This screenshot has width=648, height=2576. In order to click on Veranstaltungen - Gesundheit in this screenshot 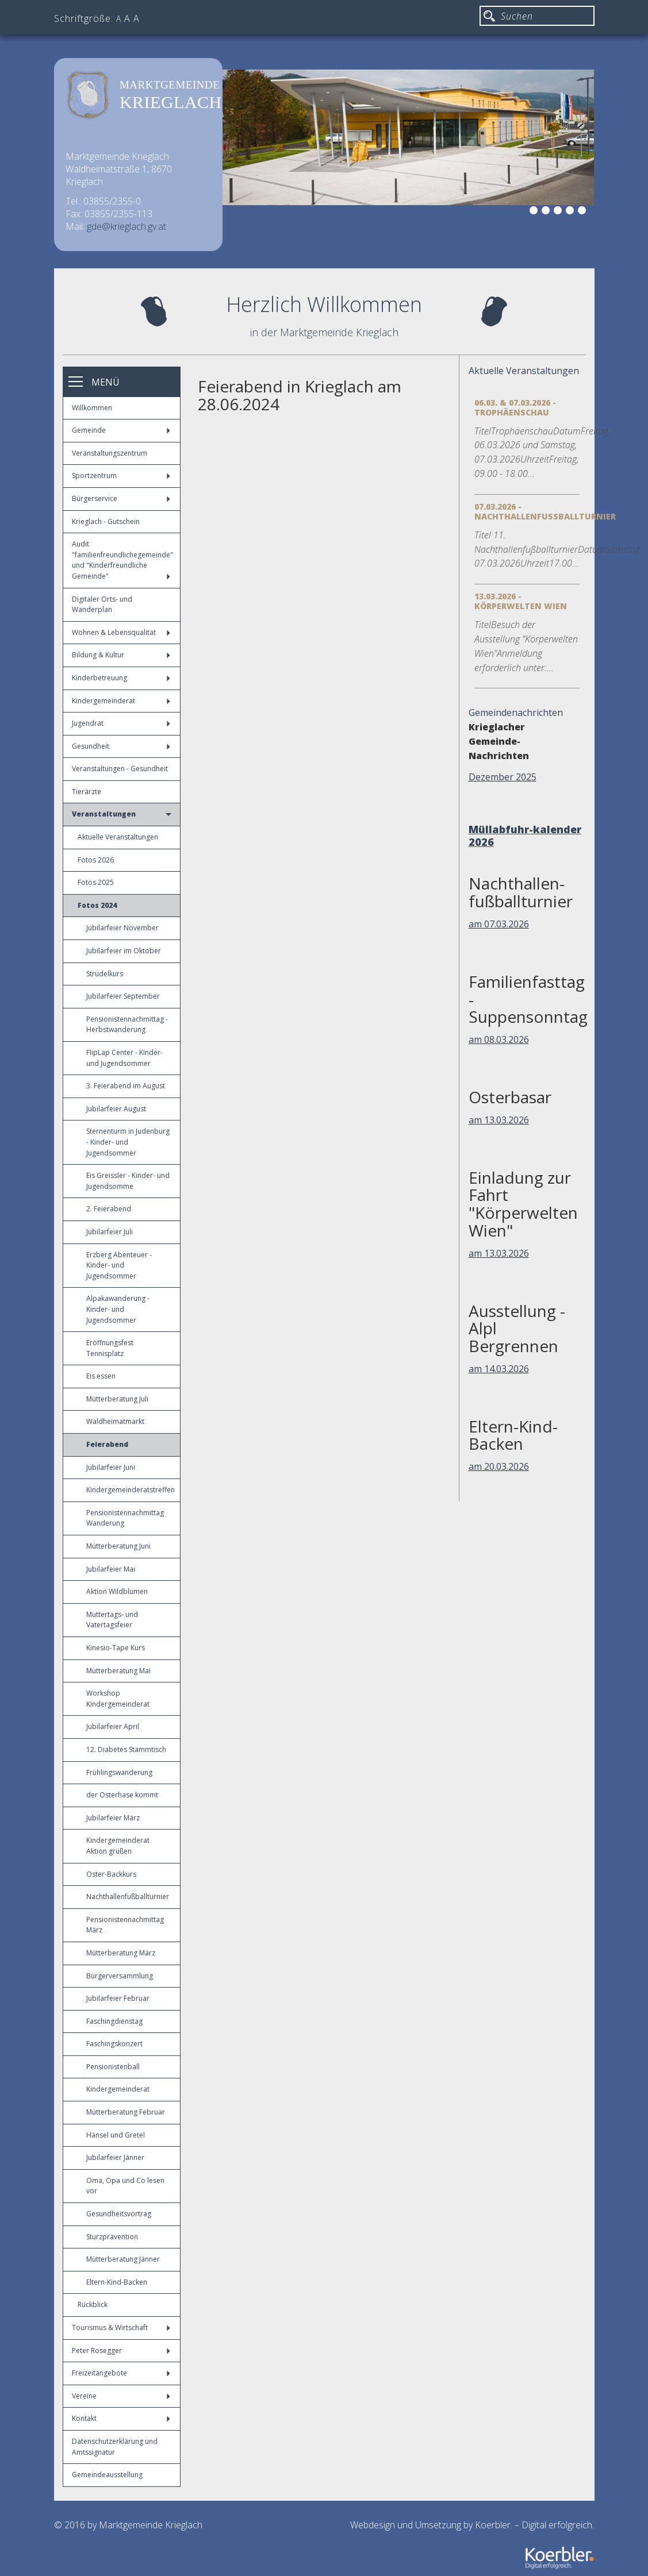, I will do `click(120, 768)`.